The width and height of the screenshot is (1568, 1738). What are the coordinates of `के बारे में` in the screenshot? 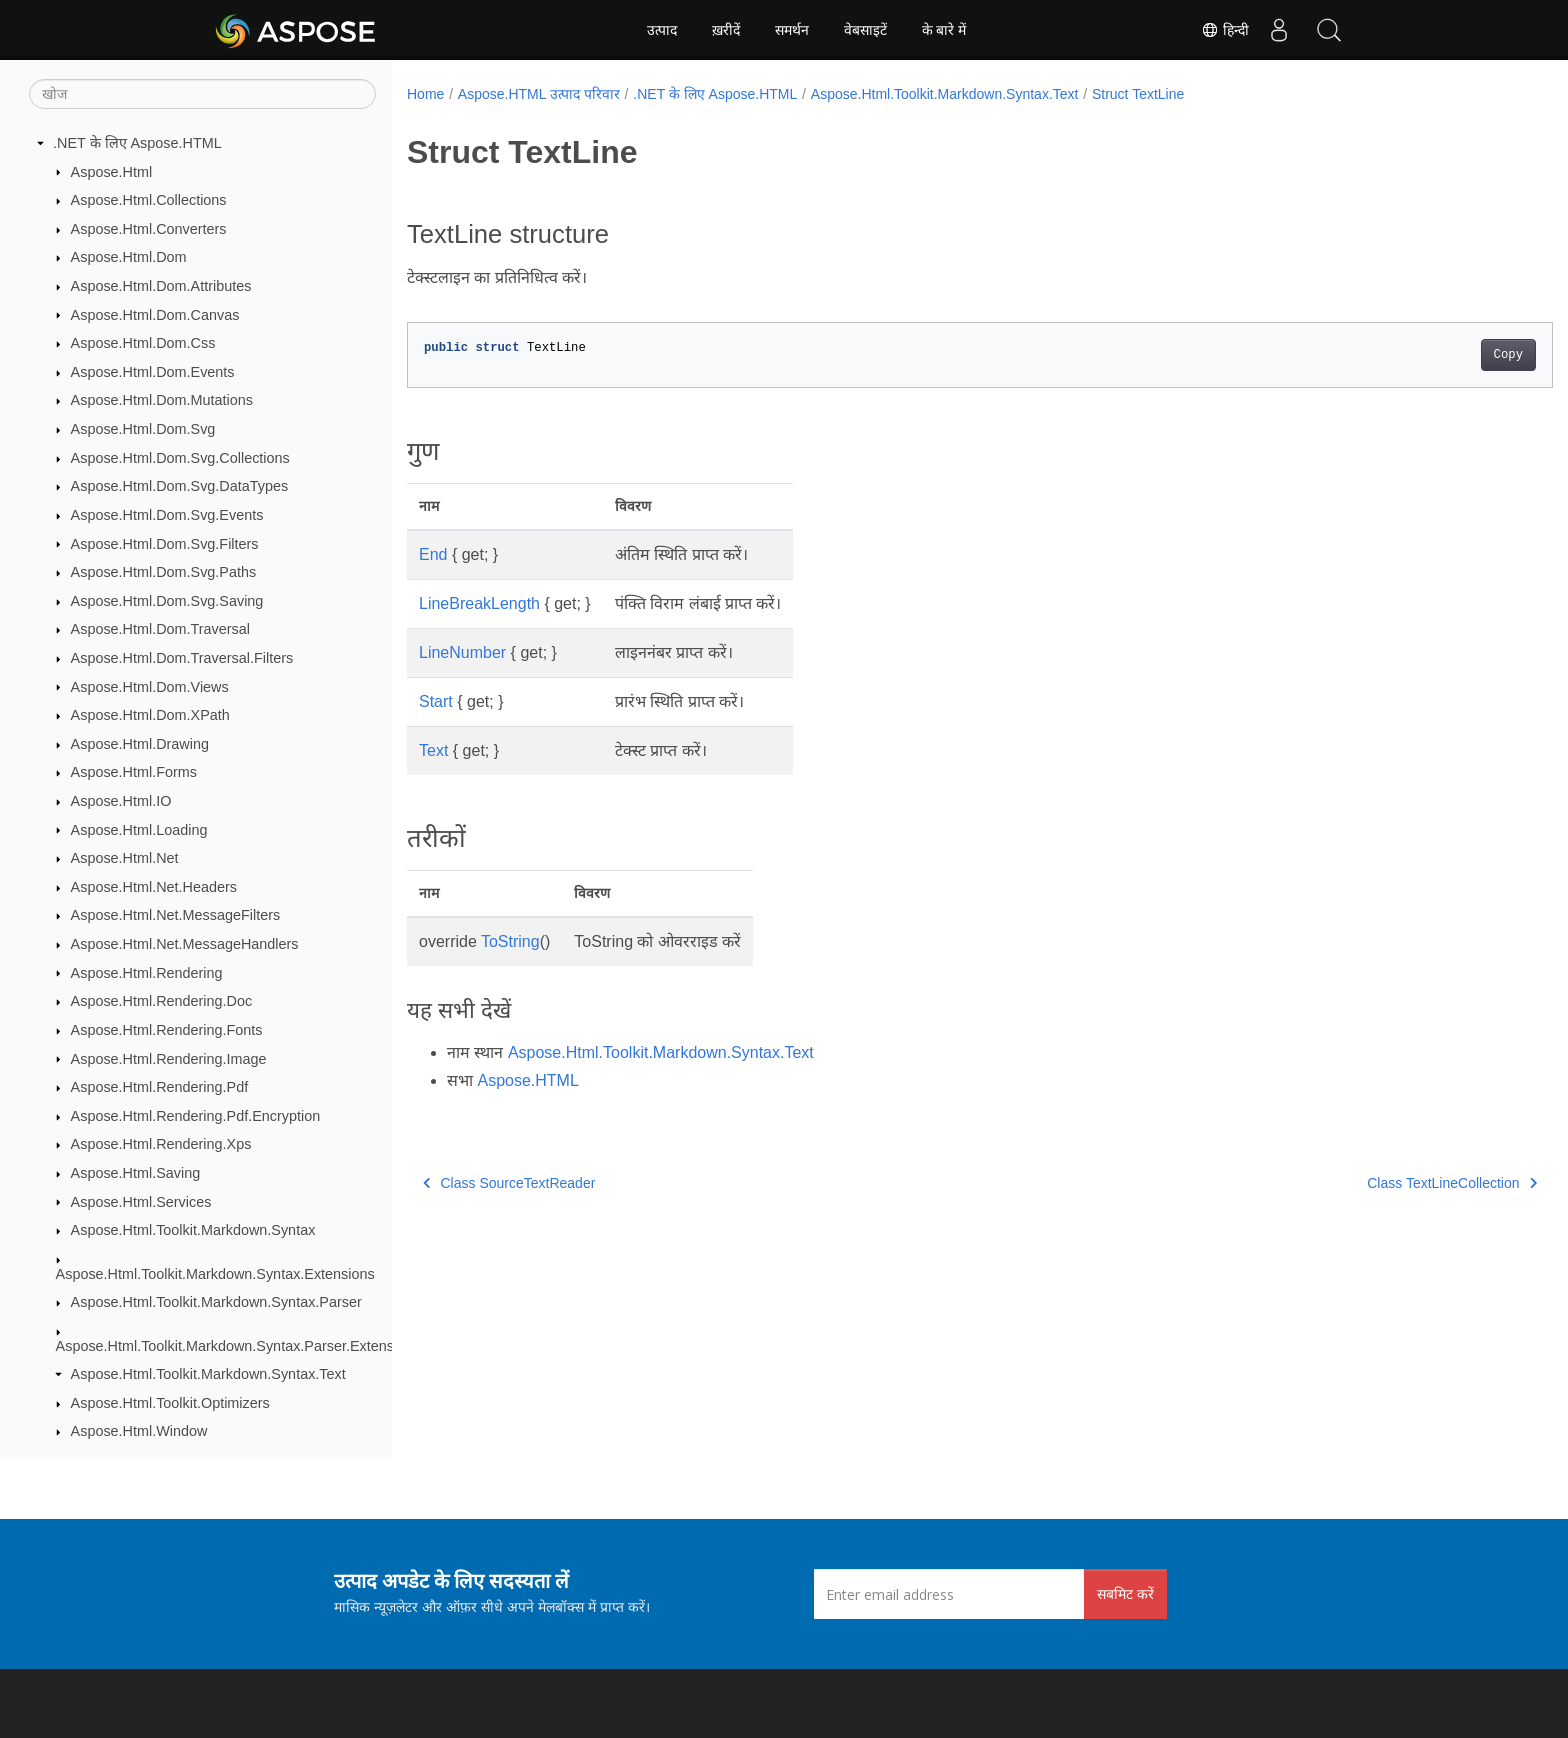 It's located at (944, 30).